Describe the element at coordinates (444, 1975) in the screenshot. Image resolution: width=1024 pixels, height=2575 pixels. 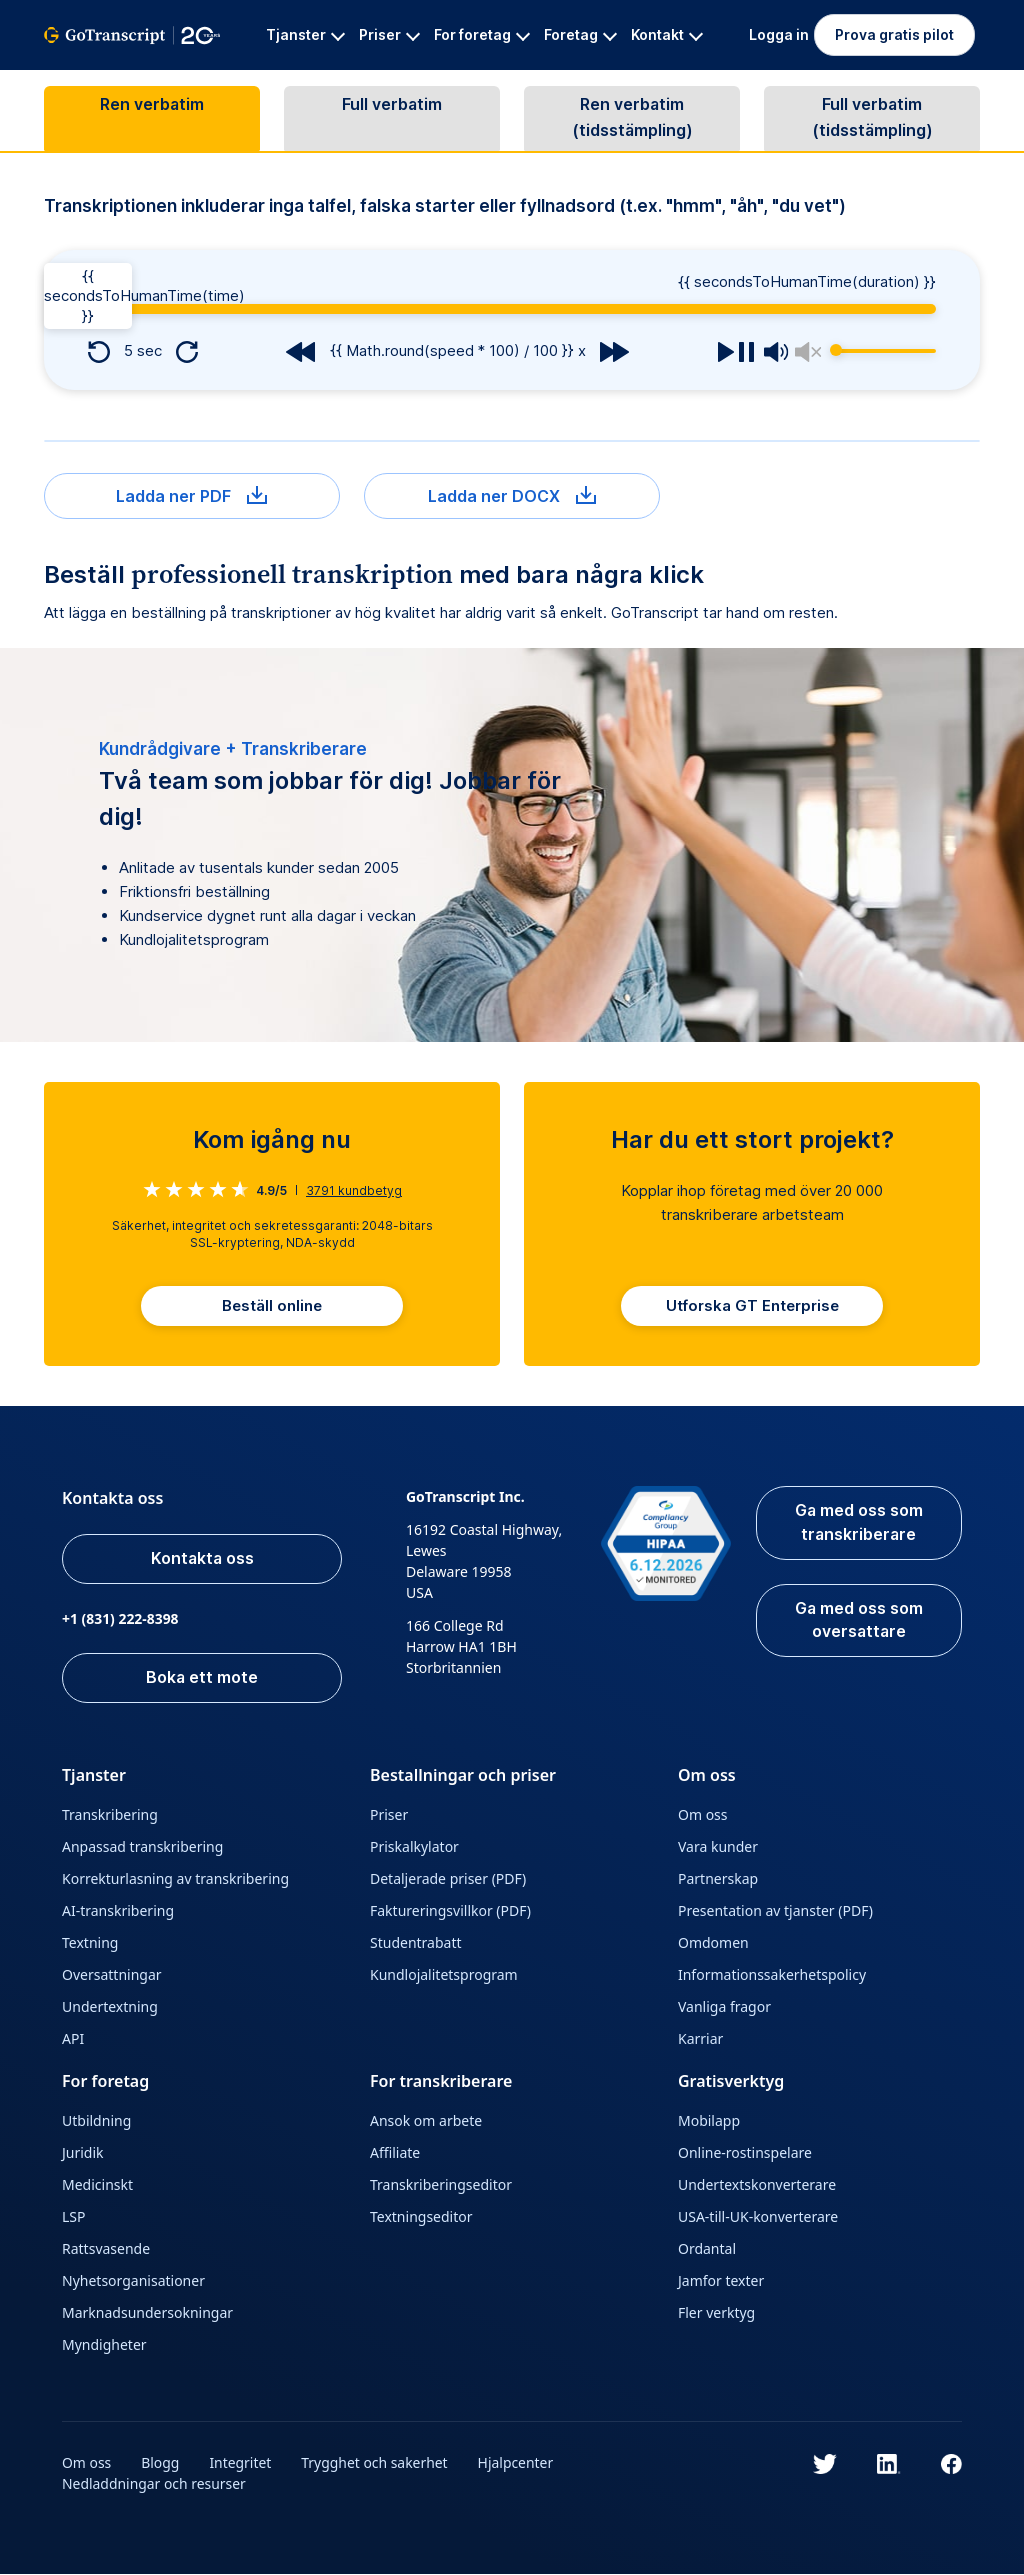
I see `Kundlojalitetsprogram` at that location.